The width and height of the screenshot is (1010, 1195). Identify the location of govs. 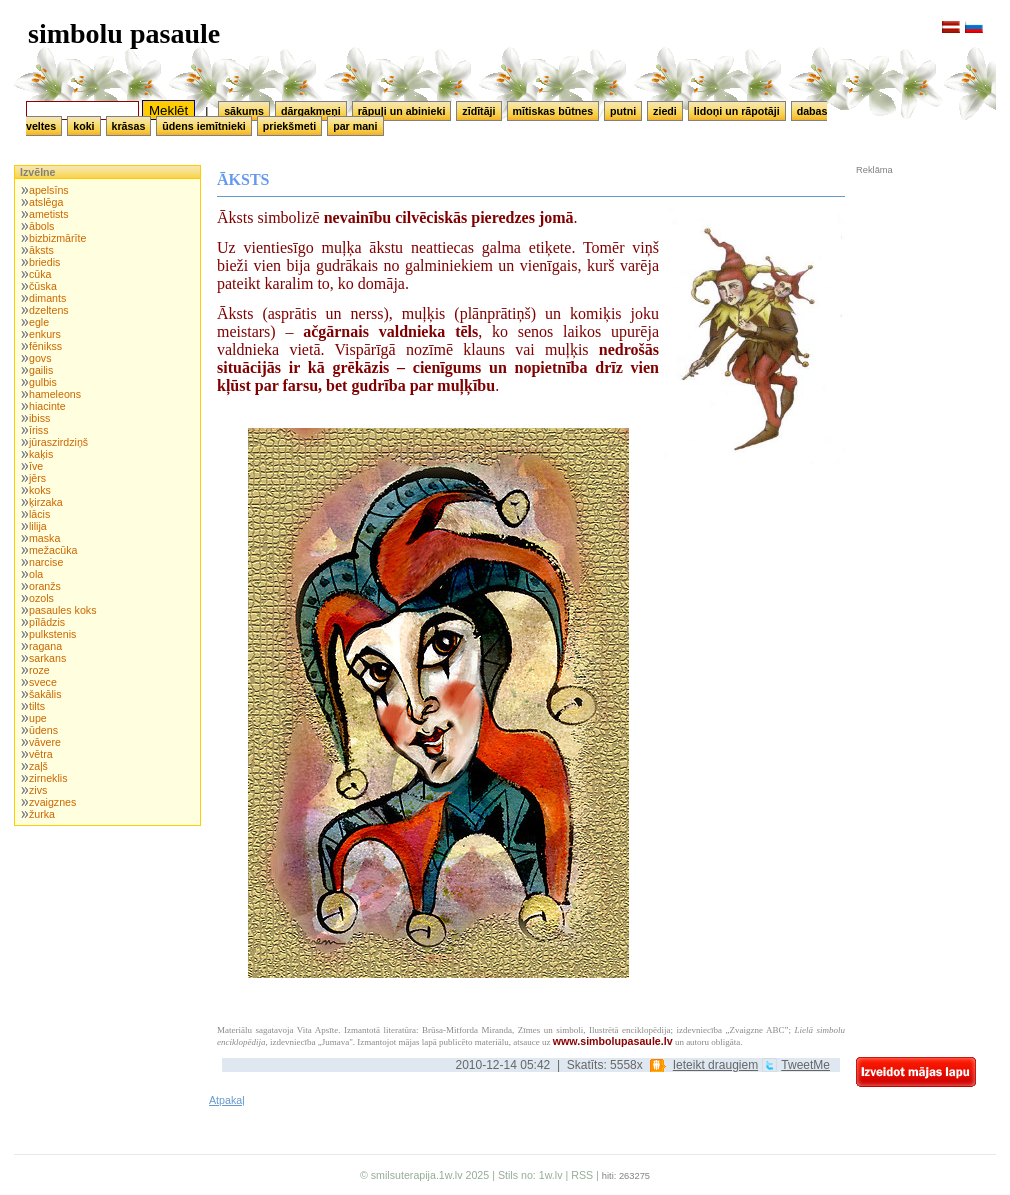
(40, 358).